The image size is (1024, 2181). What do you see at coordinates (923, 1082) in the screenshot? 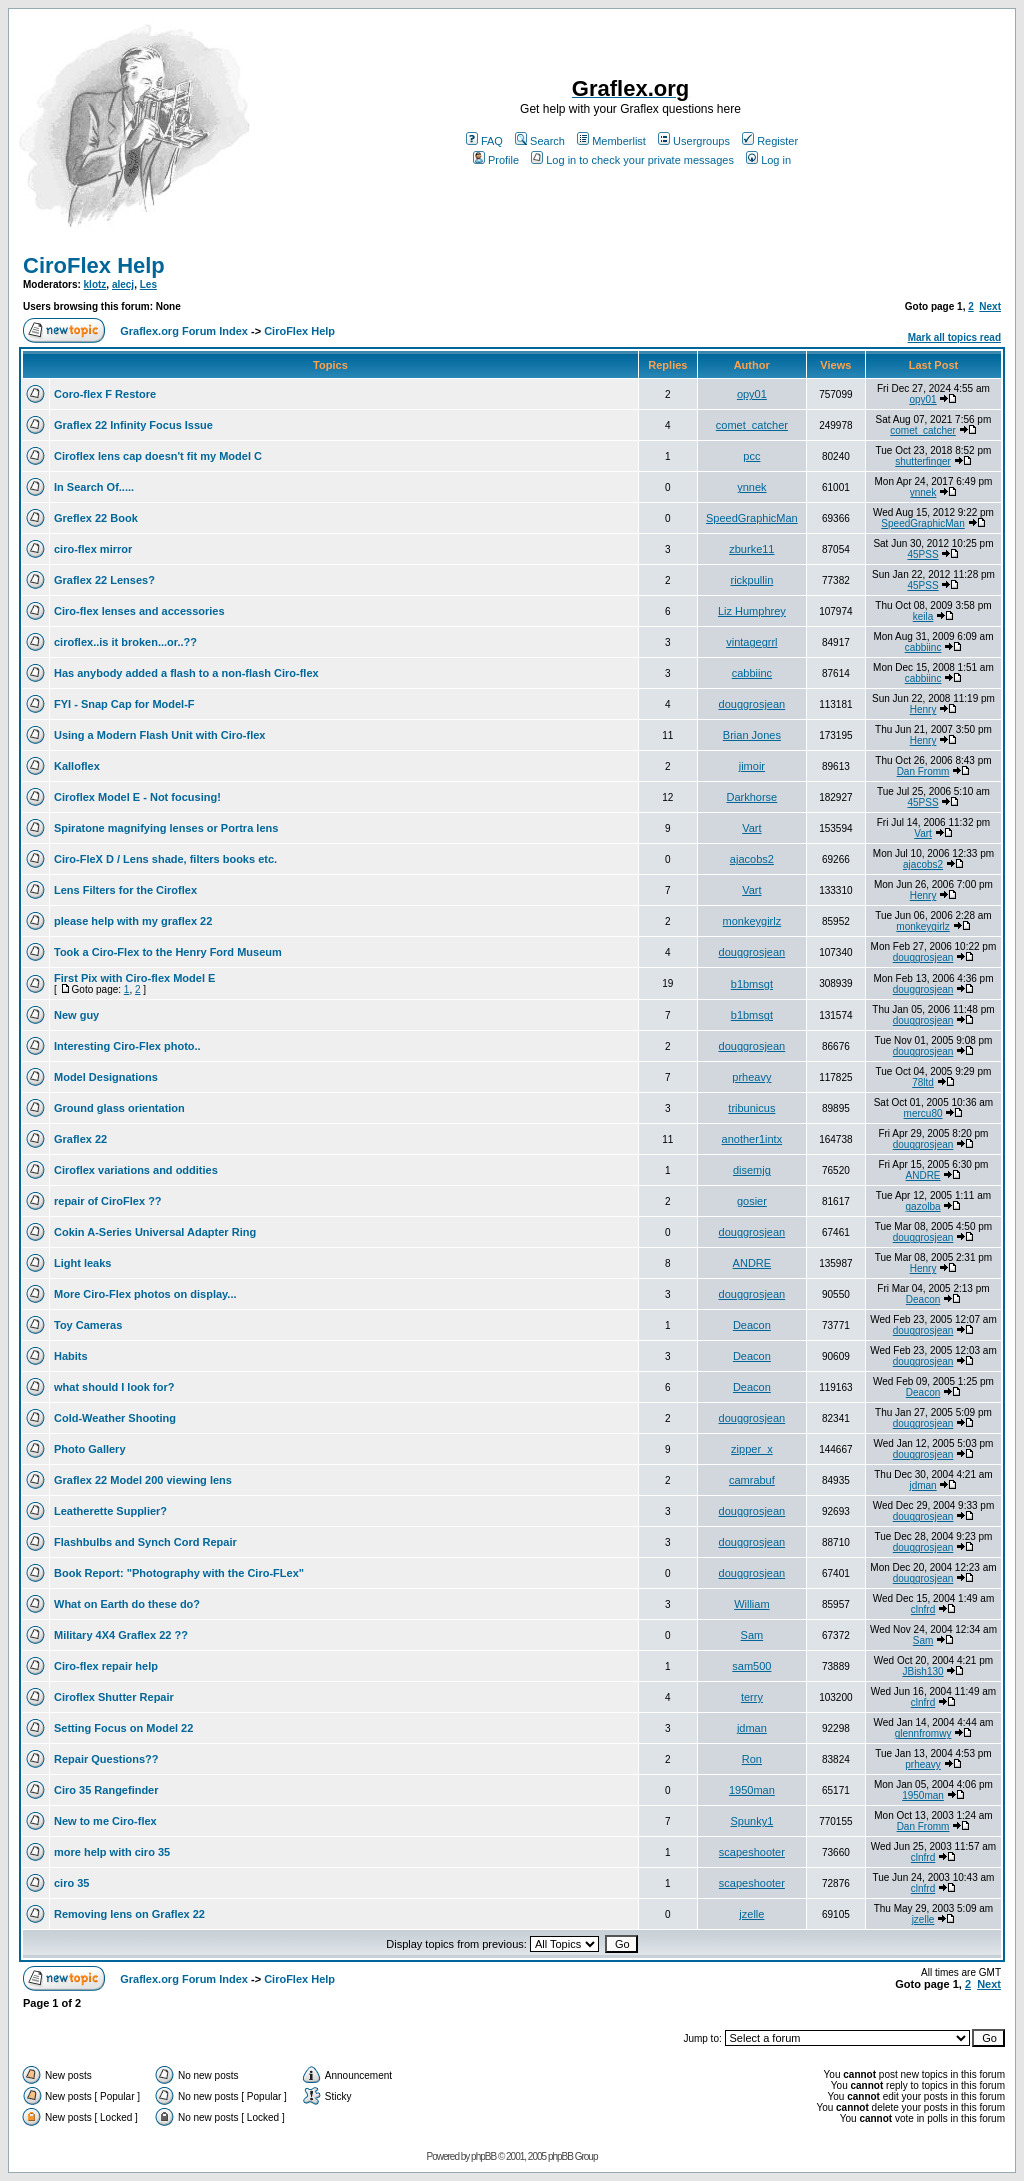
I see `78ltd` at bounding box center [923, 1082].